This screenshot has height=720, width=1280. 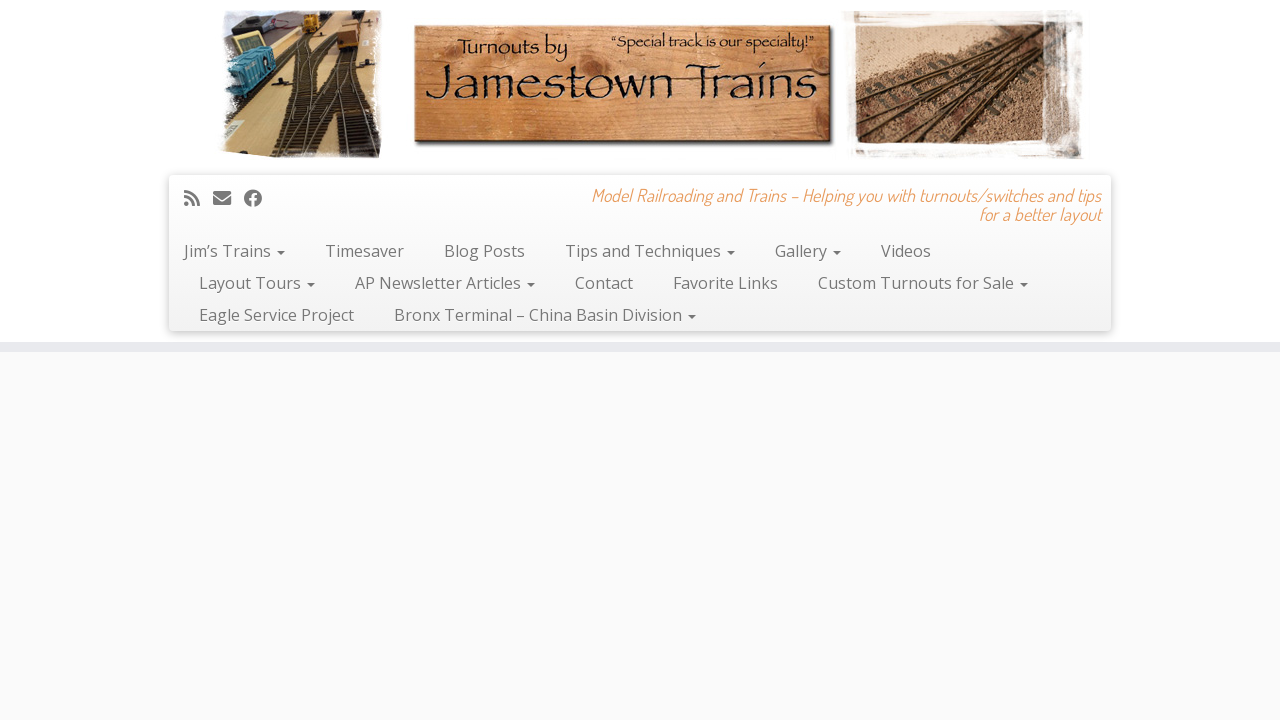 What do you see at coordinates (364, 251) in the screenshot?
I see `Timesaver` at bounding box center [364, 251].